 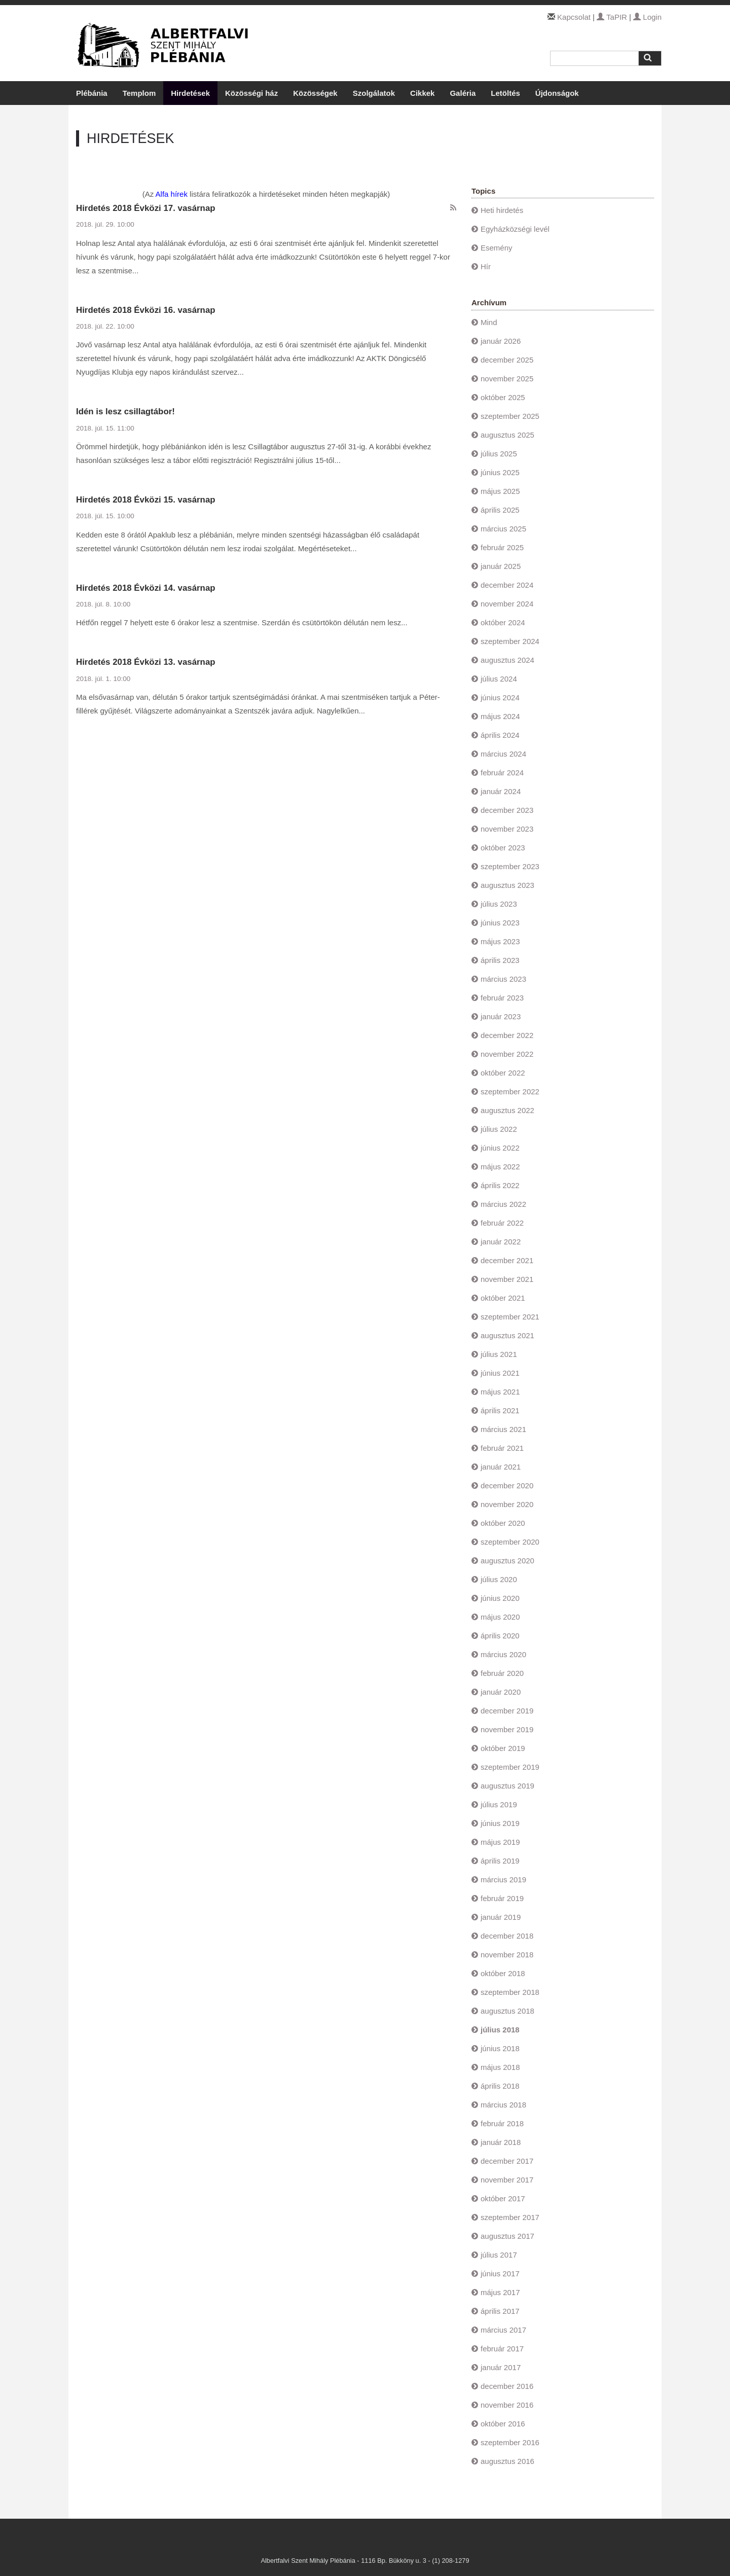 I want to click on július 2023, so click(x=499, y=904).